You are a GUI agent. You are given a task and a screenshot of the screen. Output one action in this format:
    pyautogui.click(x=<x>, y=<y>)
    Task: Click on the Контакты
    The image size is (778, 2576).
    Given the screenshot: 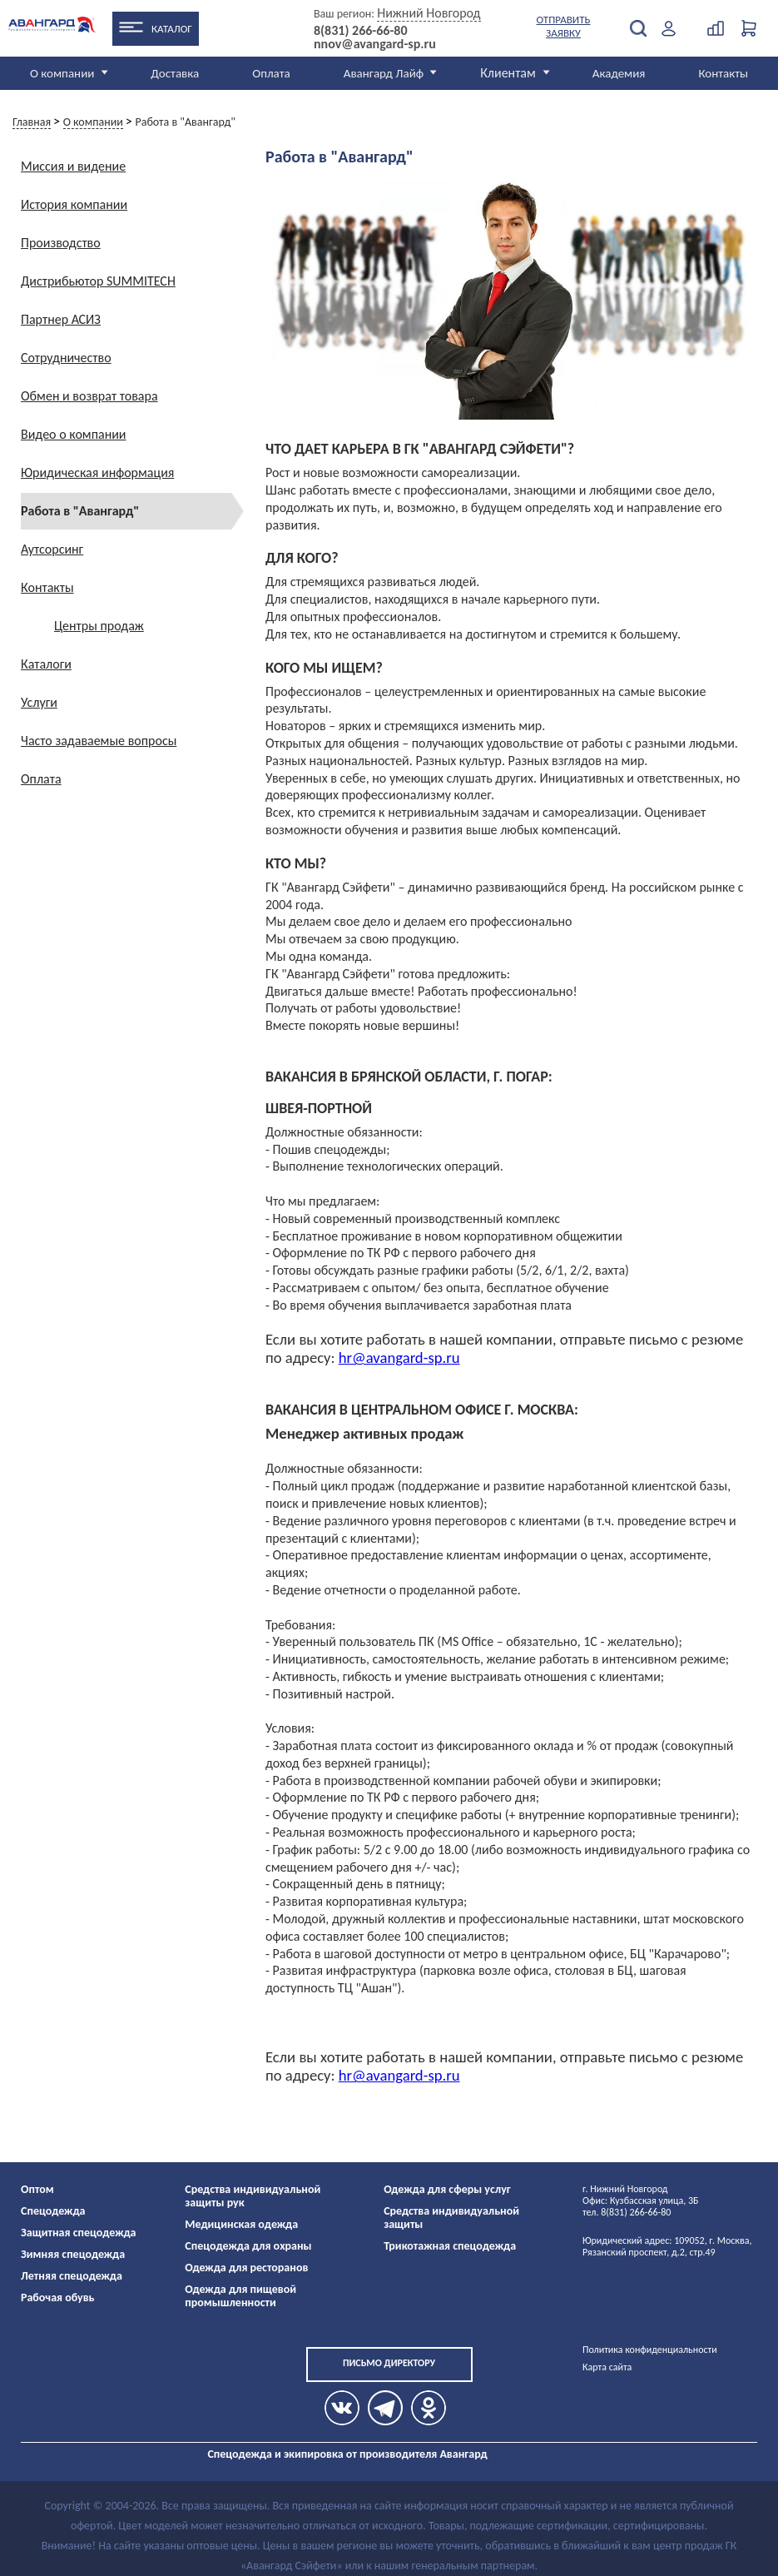 What is the action you would take?
    pyautogui.click(x=723, y=73)
    